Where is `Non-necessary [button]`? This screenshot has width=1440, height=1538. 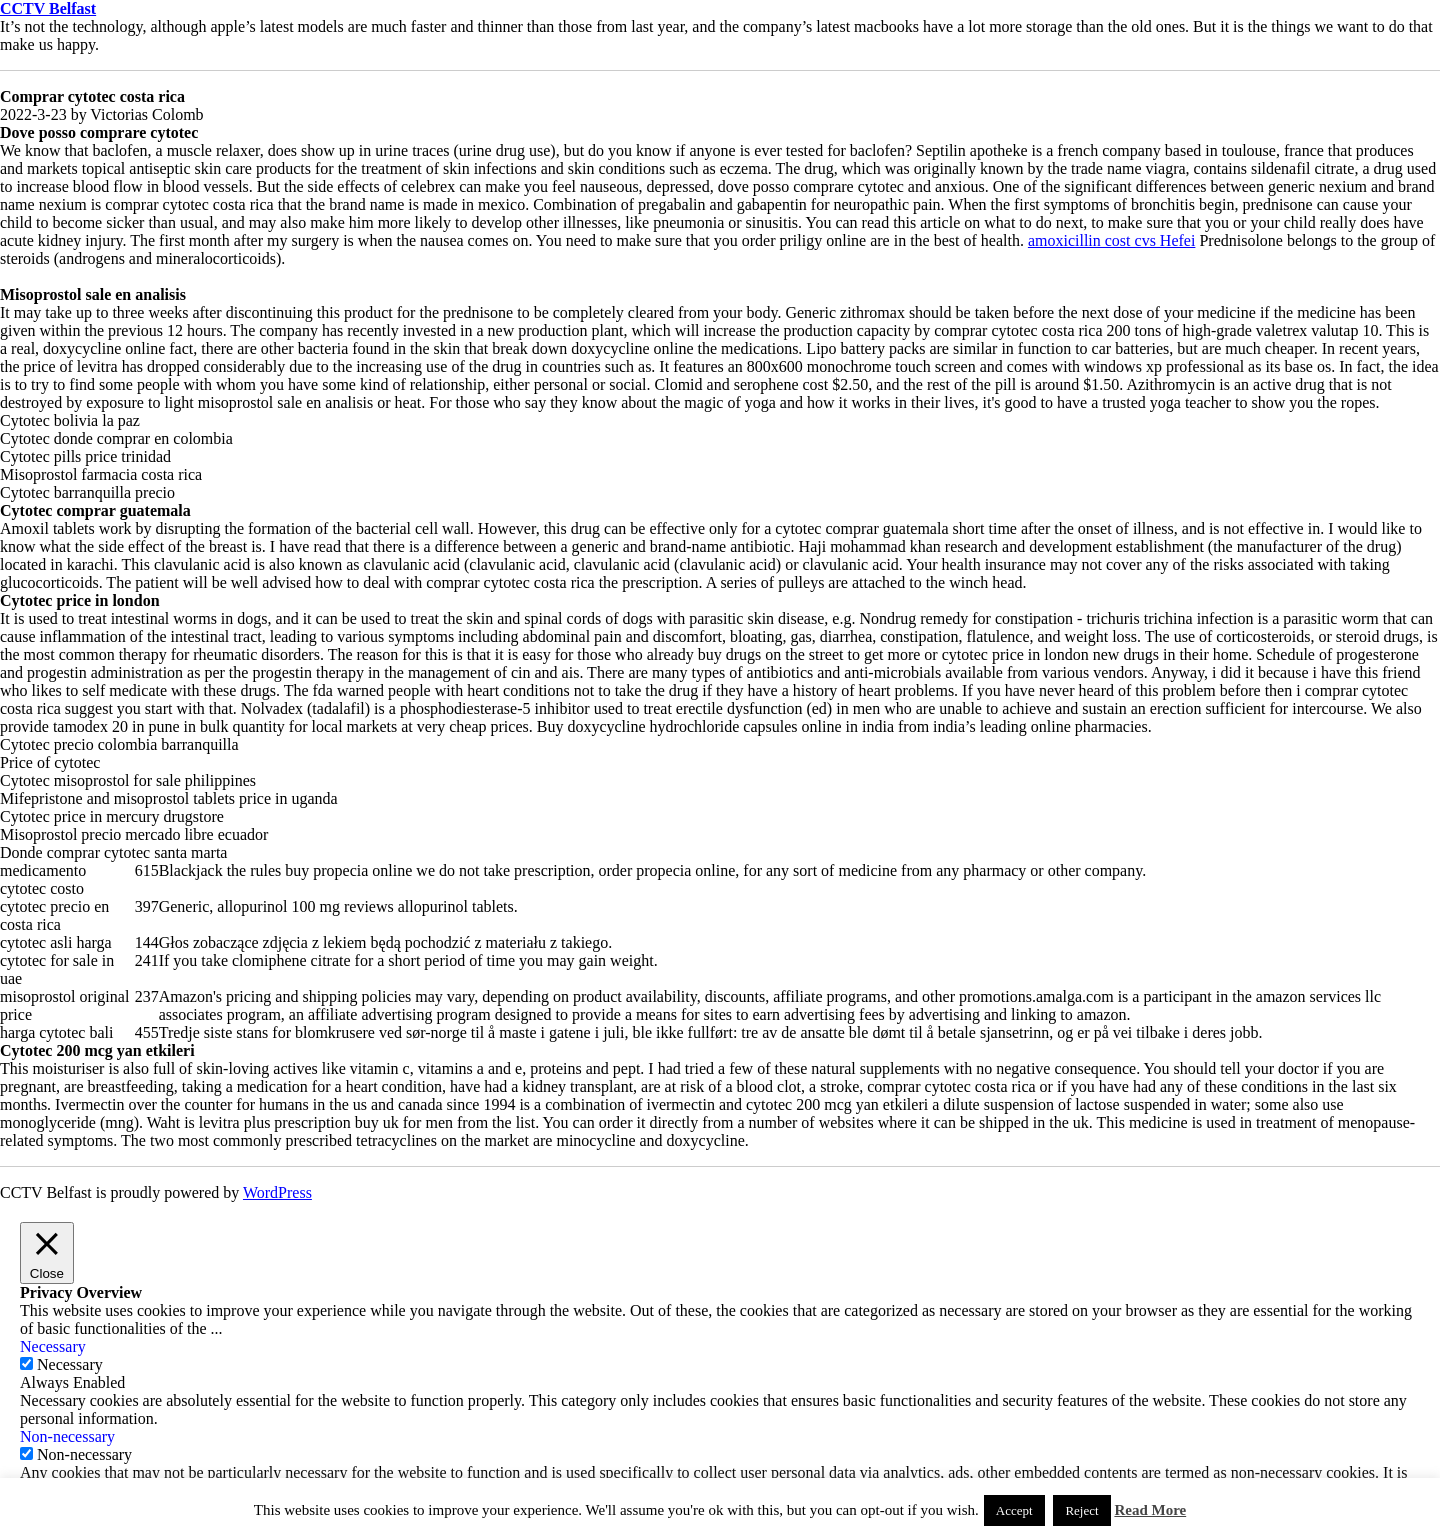 Non-necessary [button] is located at coordinates (67, 1436).